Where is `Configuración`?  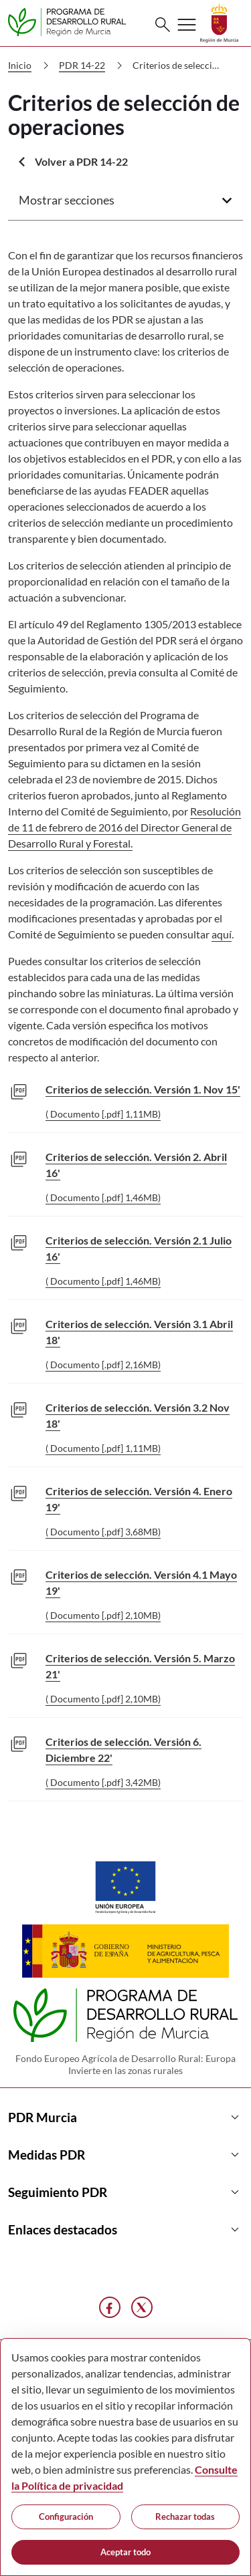 Configuración is located at coordinates (66, 2516).